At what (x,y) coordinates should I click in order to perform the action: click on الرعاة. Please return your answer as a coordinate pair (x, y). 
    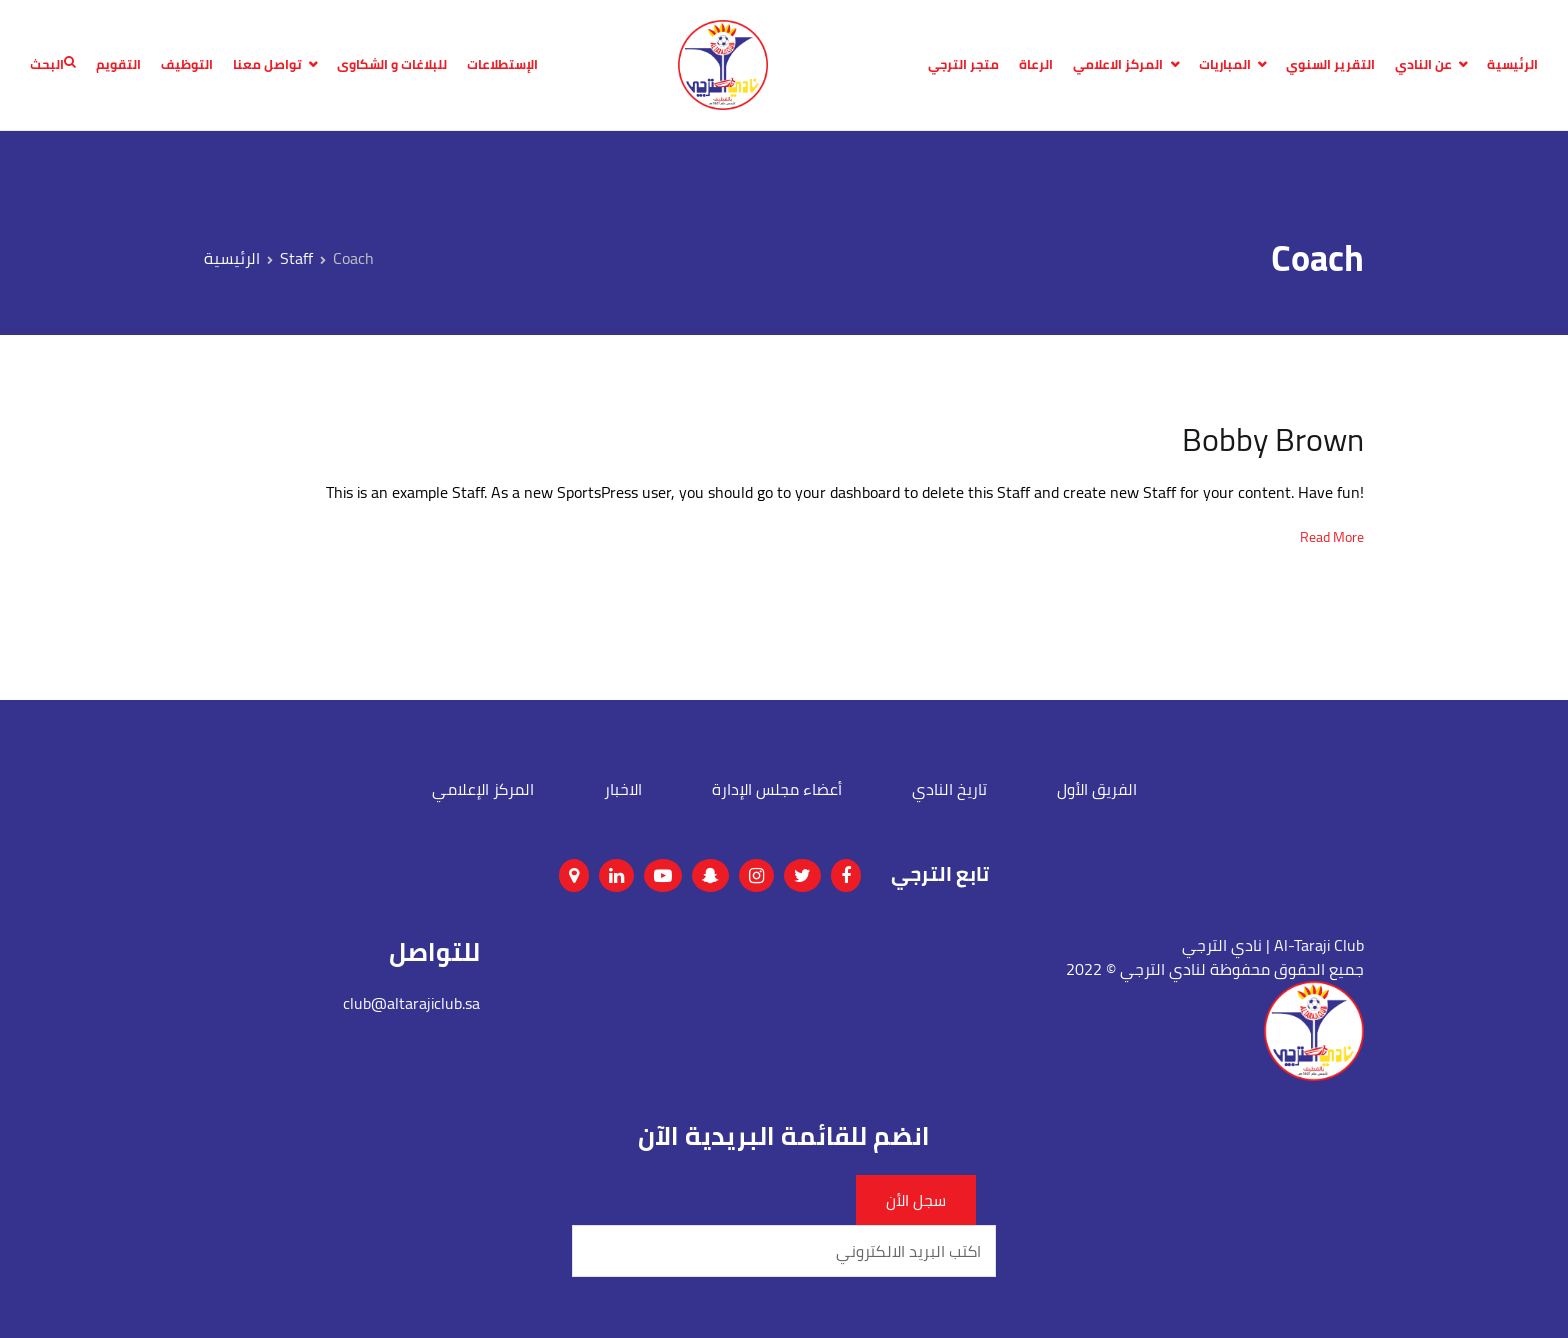
    Looking at the image, I should click on (1036, 65).